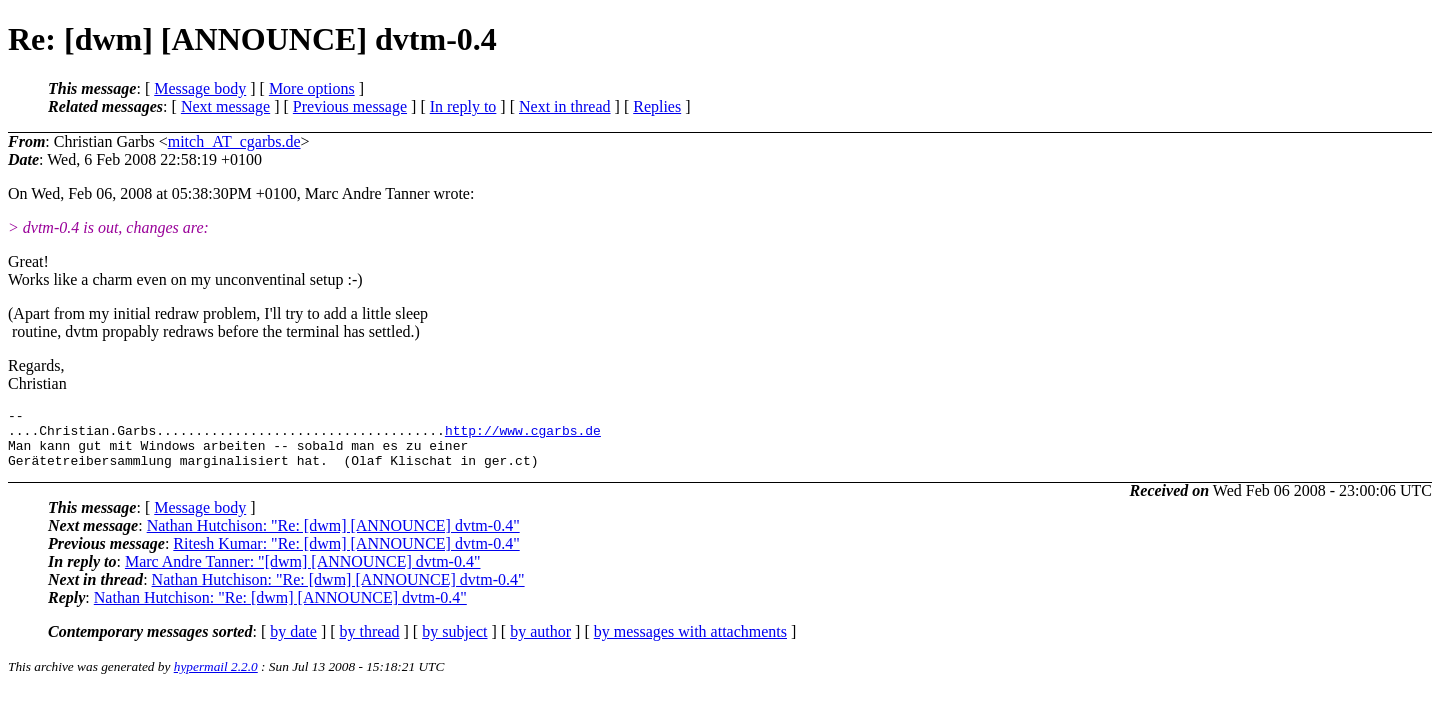  I want to click on Previous message, so click(350, 106).